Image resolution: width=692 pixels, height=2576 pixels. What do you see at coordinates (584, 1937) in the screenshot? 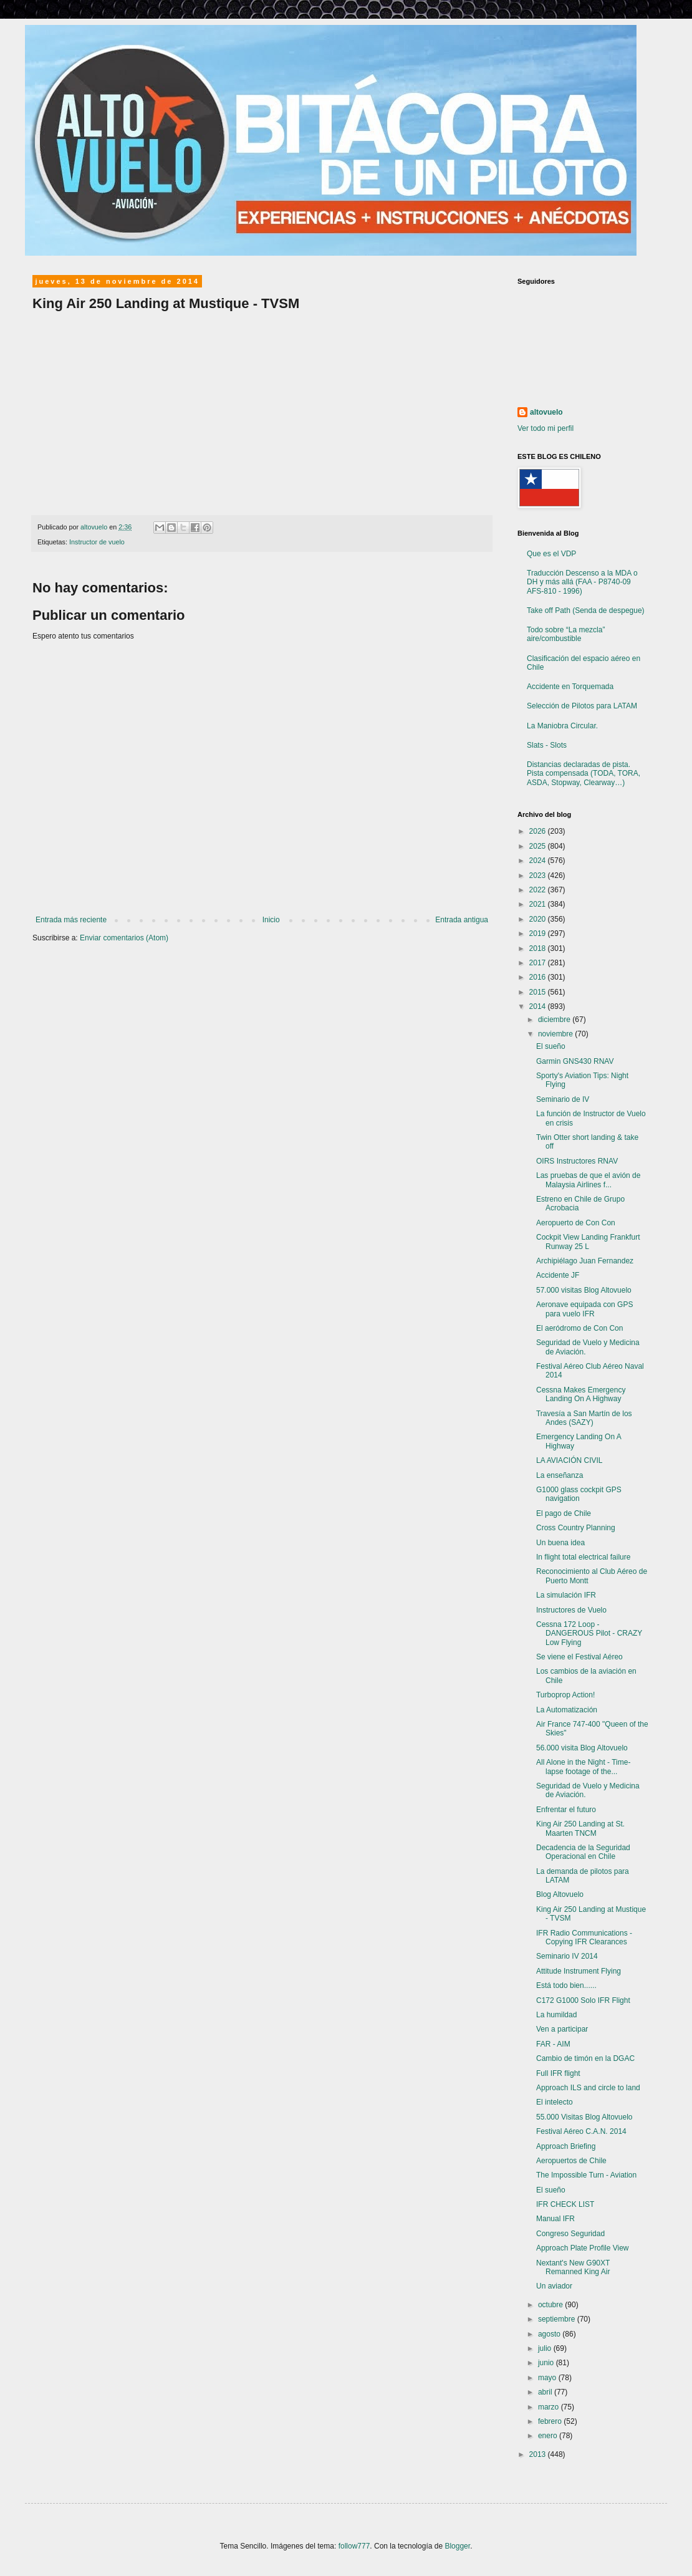
I see `IFR Radio Communications - Copying IFR Clearances` at bounding box center [584, 1937].